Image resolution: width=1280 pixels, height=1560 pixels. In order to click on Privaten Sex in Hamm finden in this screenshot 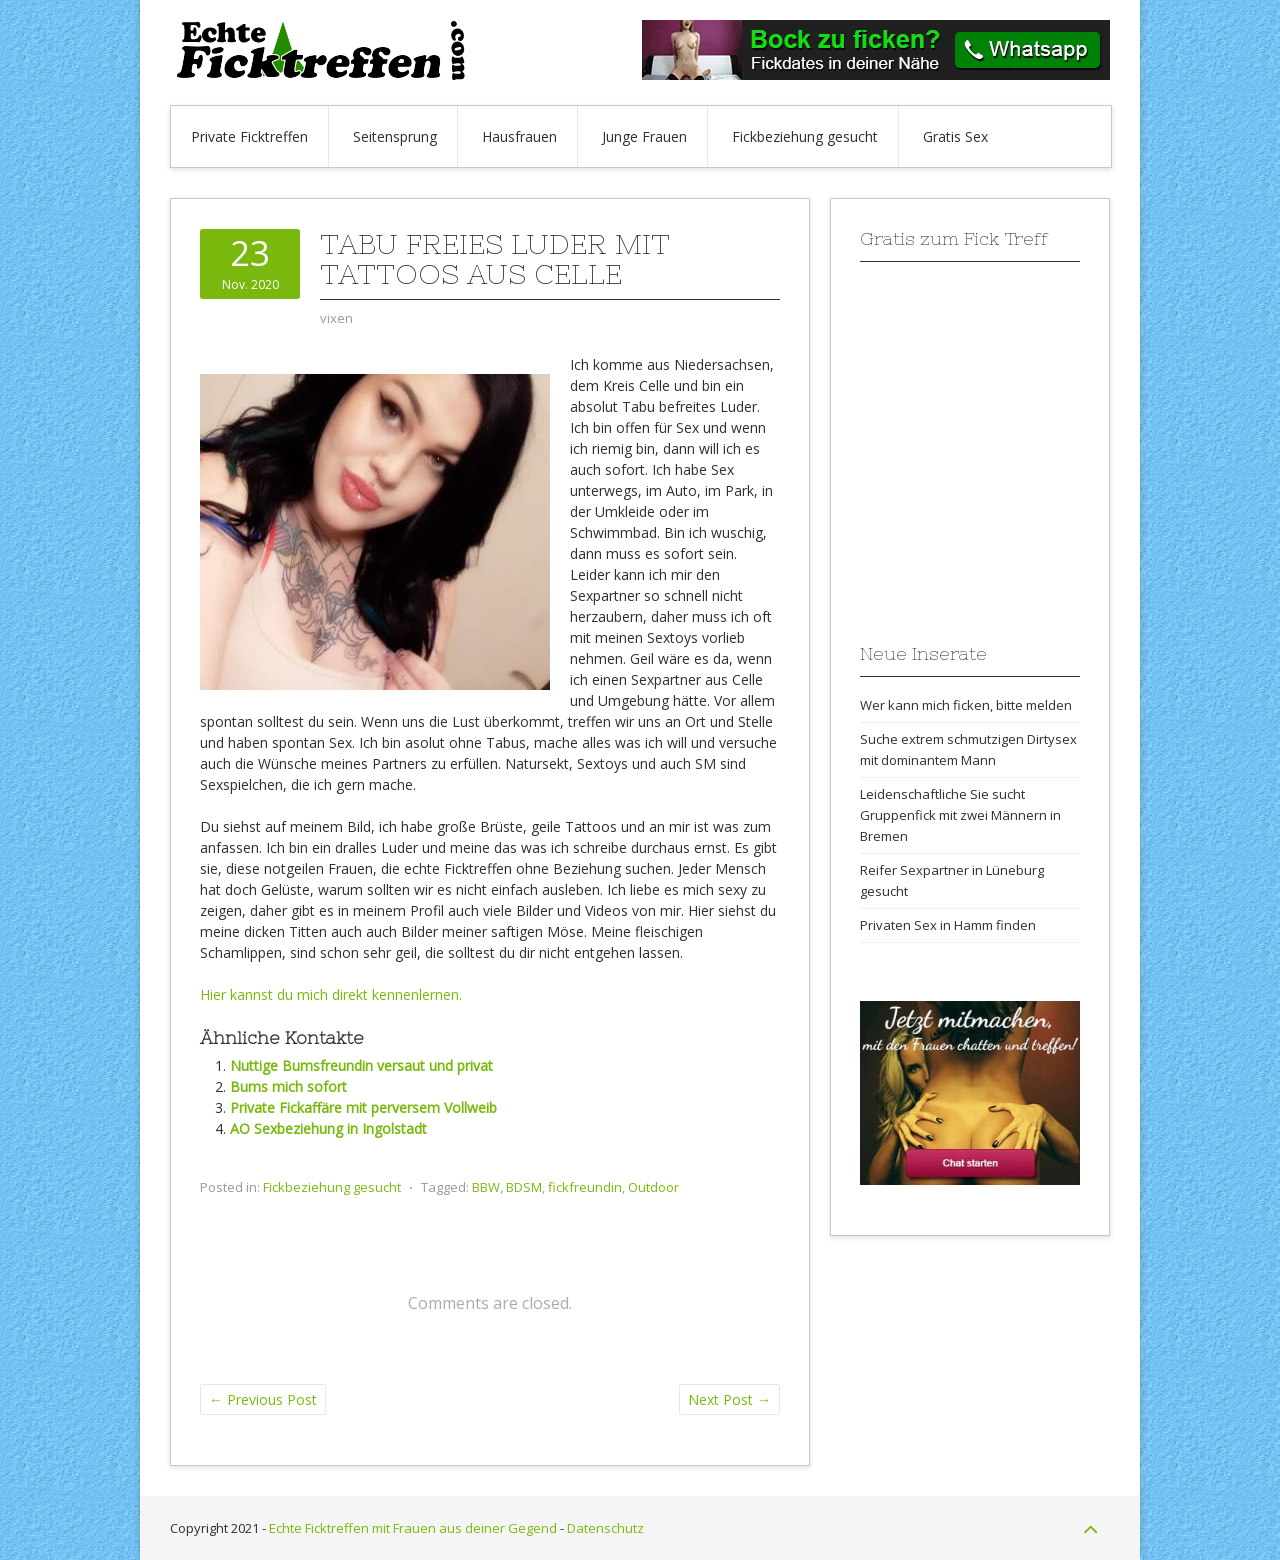, I will do `click(948, 925)`.